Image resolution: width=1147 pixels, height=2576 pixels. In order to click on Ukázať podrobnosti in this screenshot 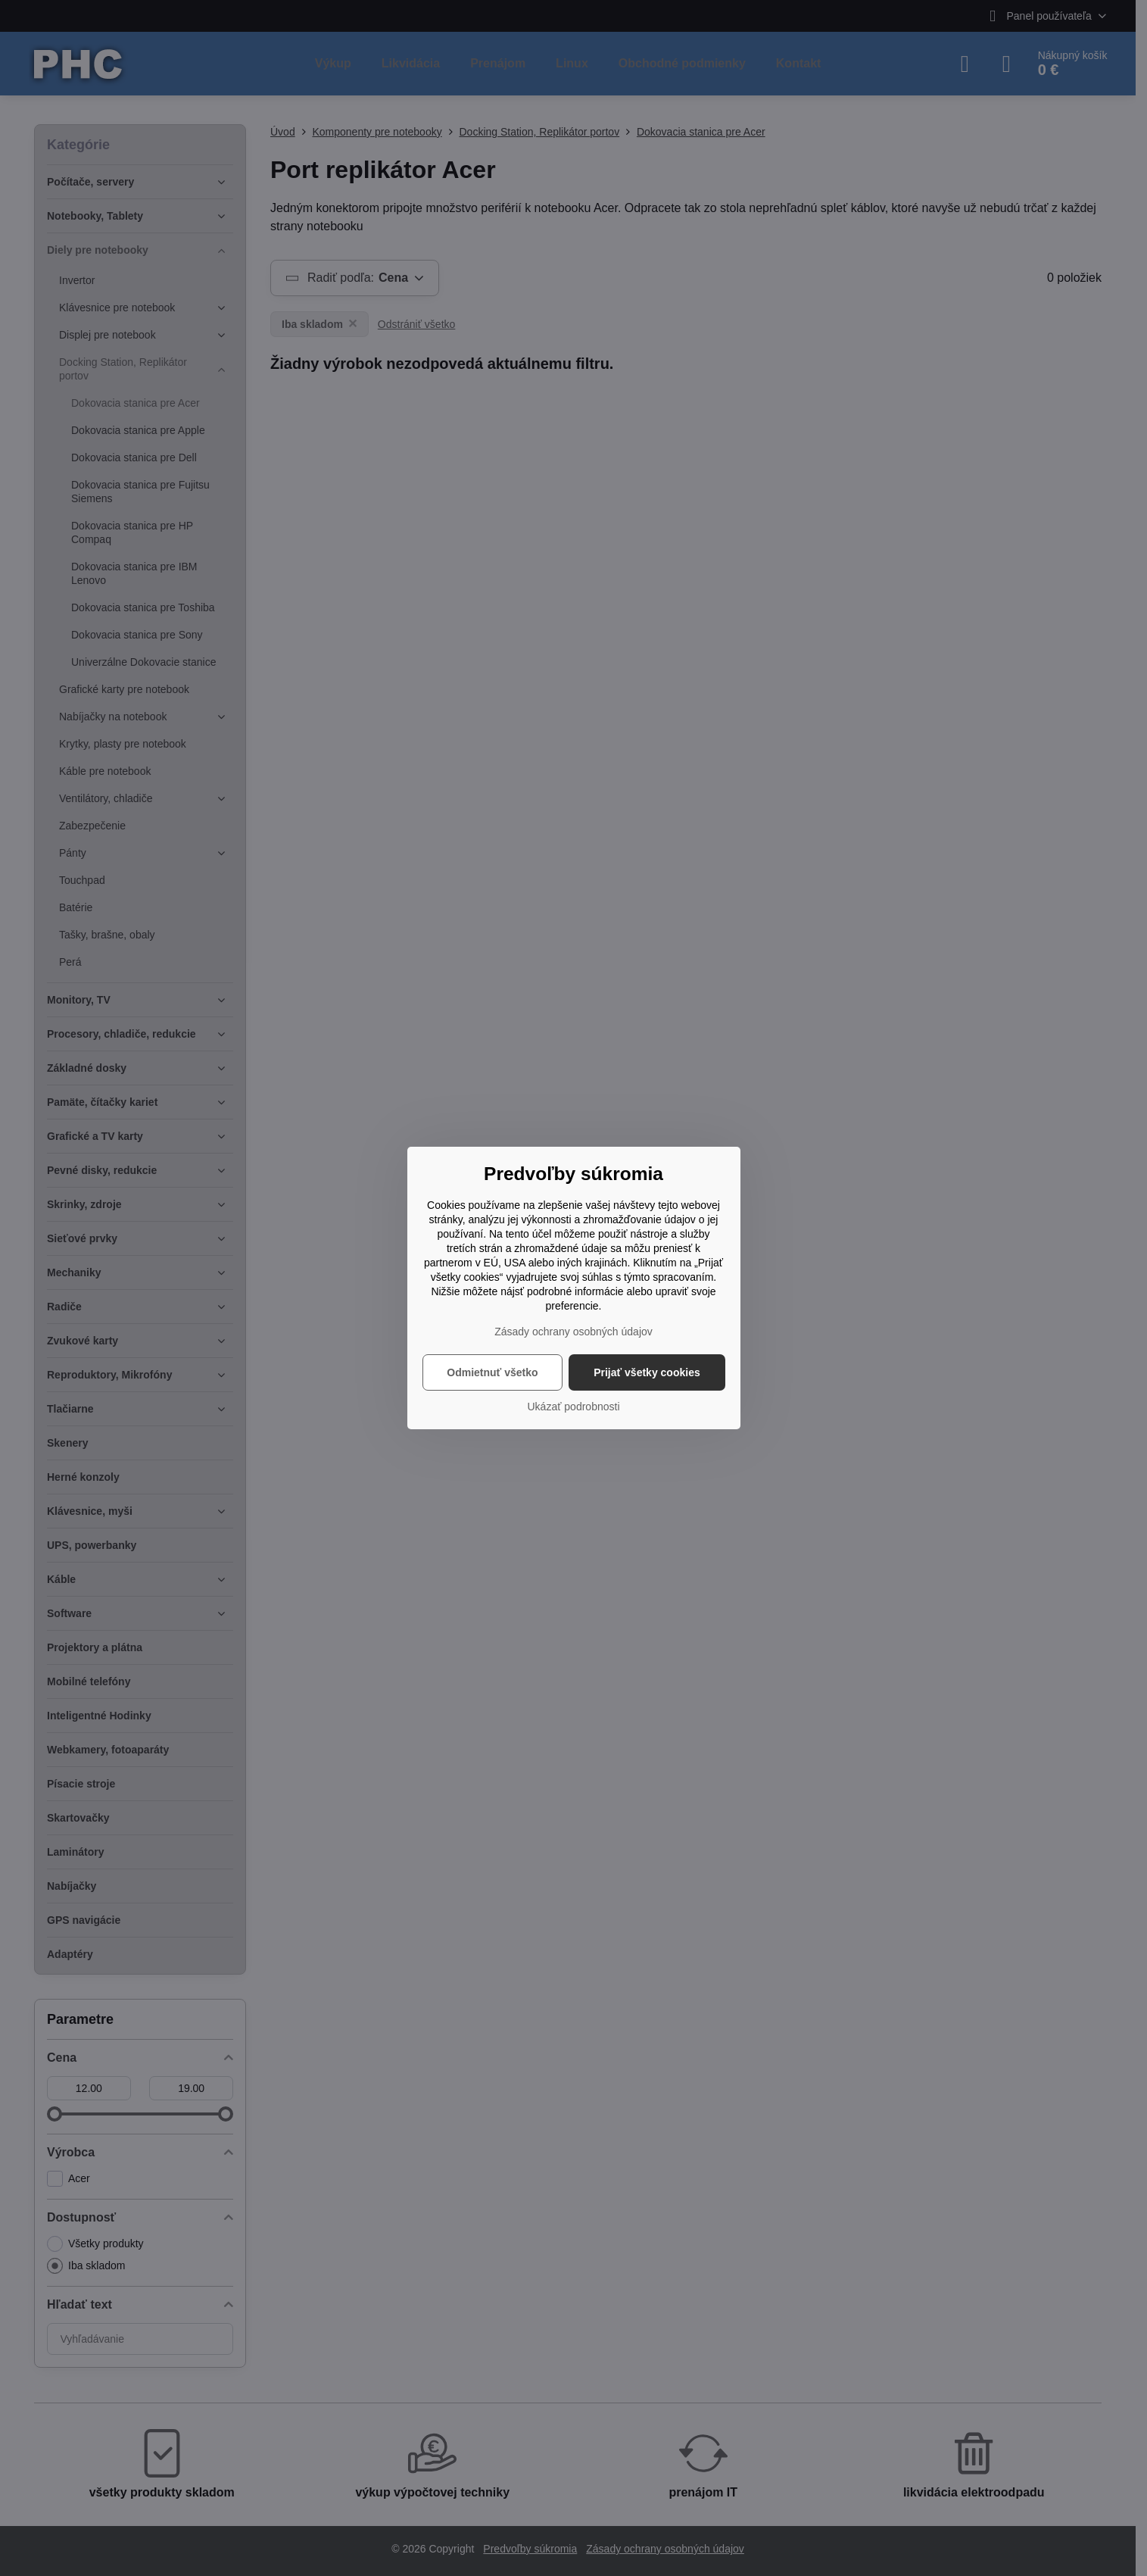, I will do `click(574, 1406)`.